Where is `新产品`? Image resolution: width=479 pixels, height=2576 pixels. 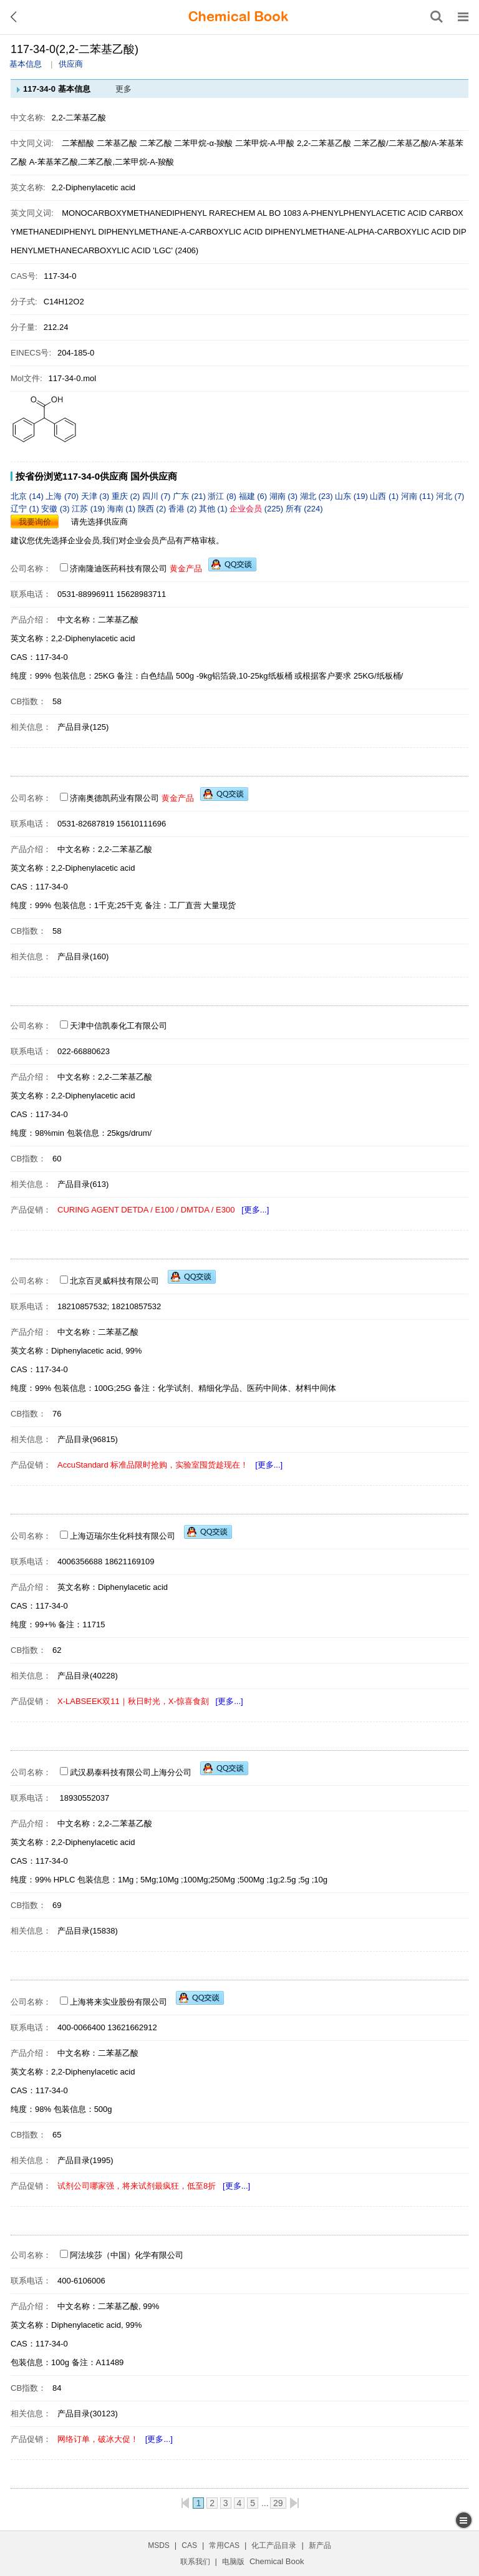 新产品 is located at coordinates (320, 2545).